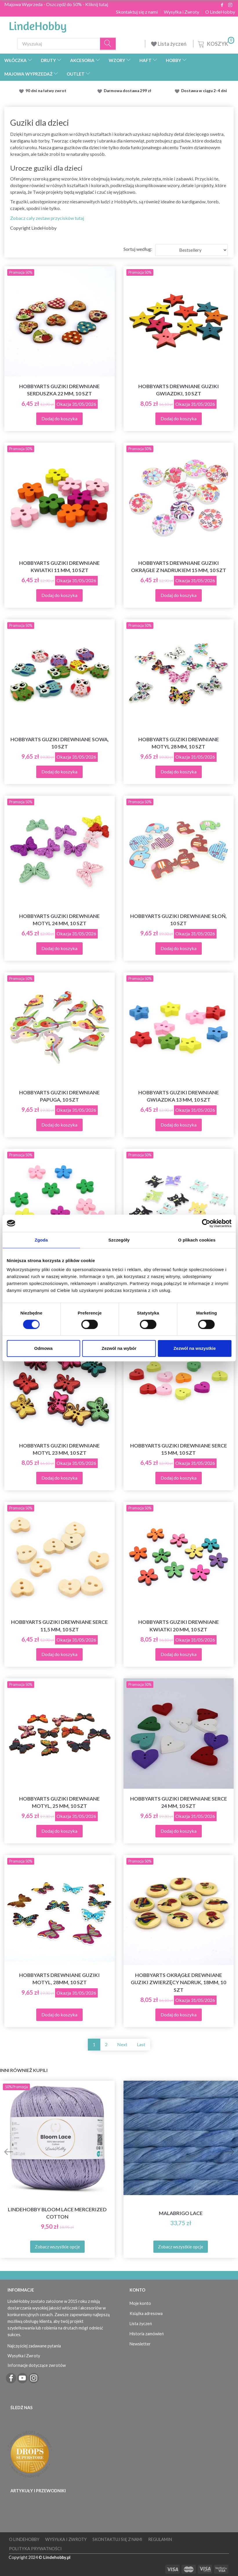 Image resolution: width=238 pixels, height=2576 pixels. I want to click on Last, so click(141, 2044).